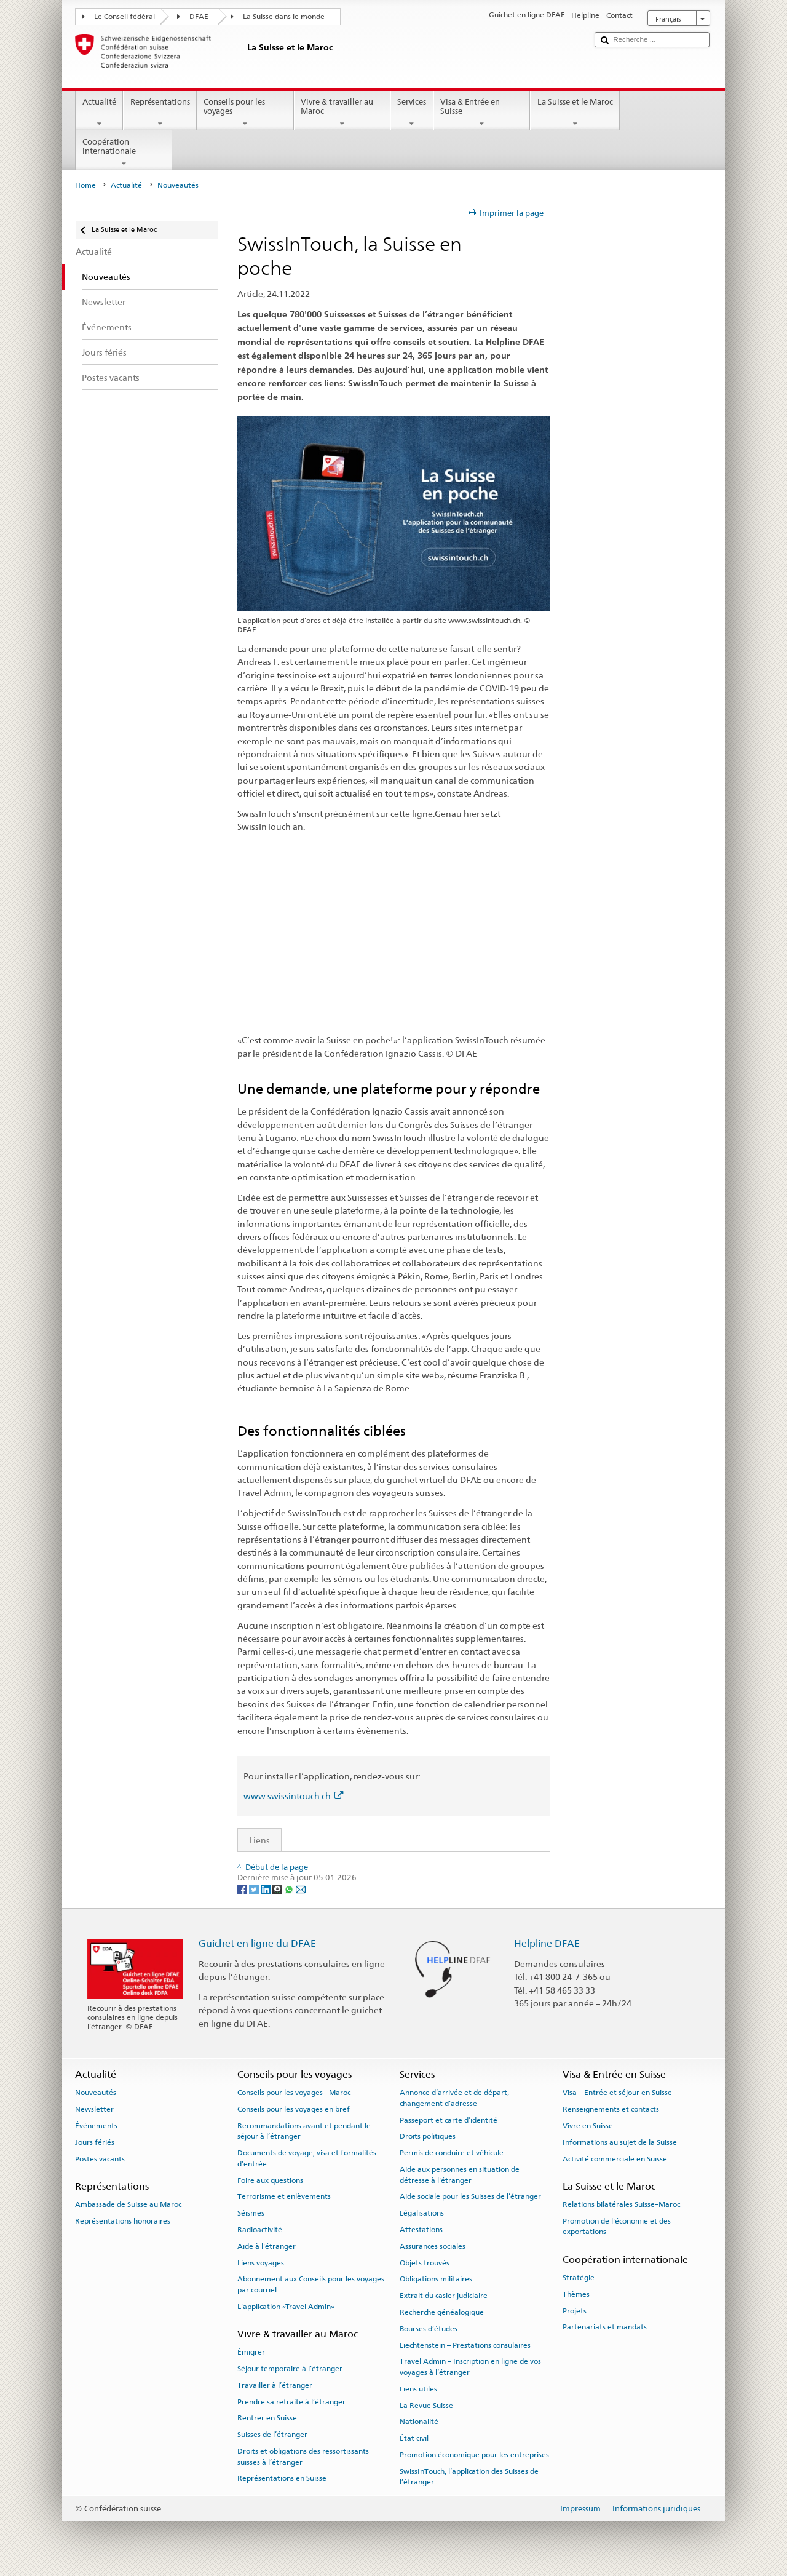  What do you see at coordinates (620, 2142) in the screenshot?
I see `Informations au sujet de la Suisse` at bounding box center [620, 2142].